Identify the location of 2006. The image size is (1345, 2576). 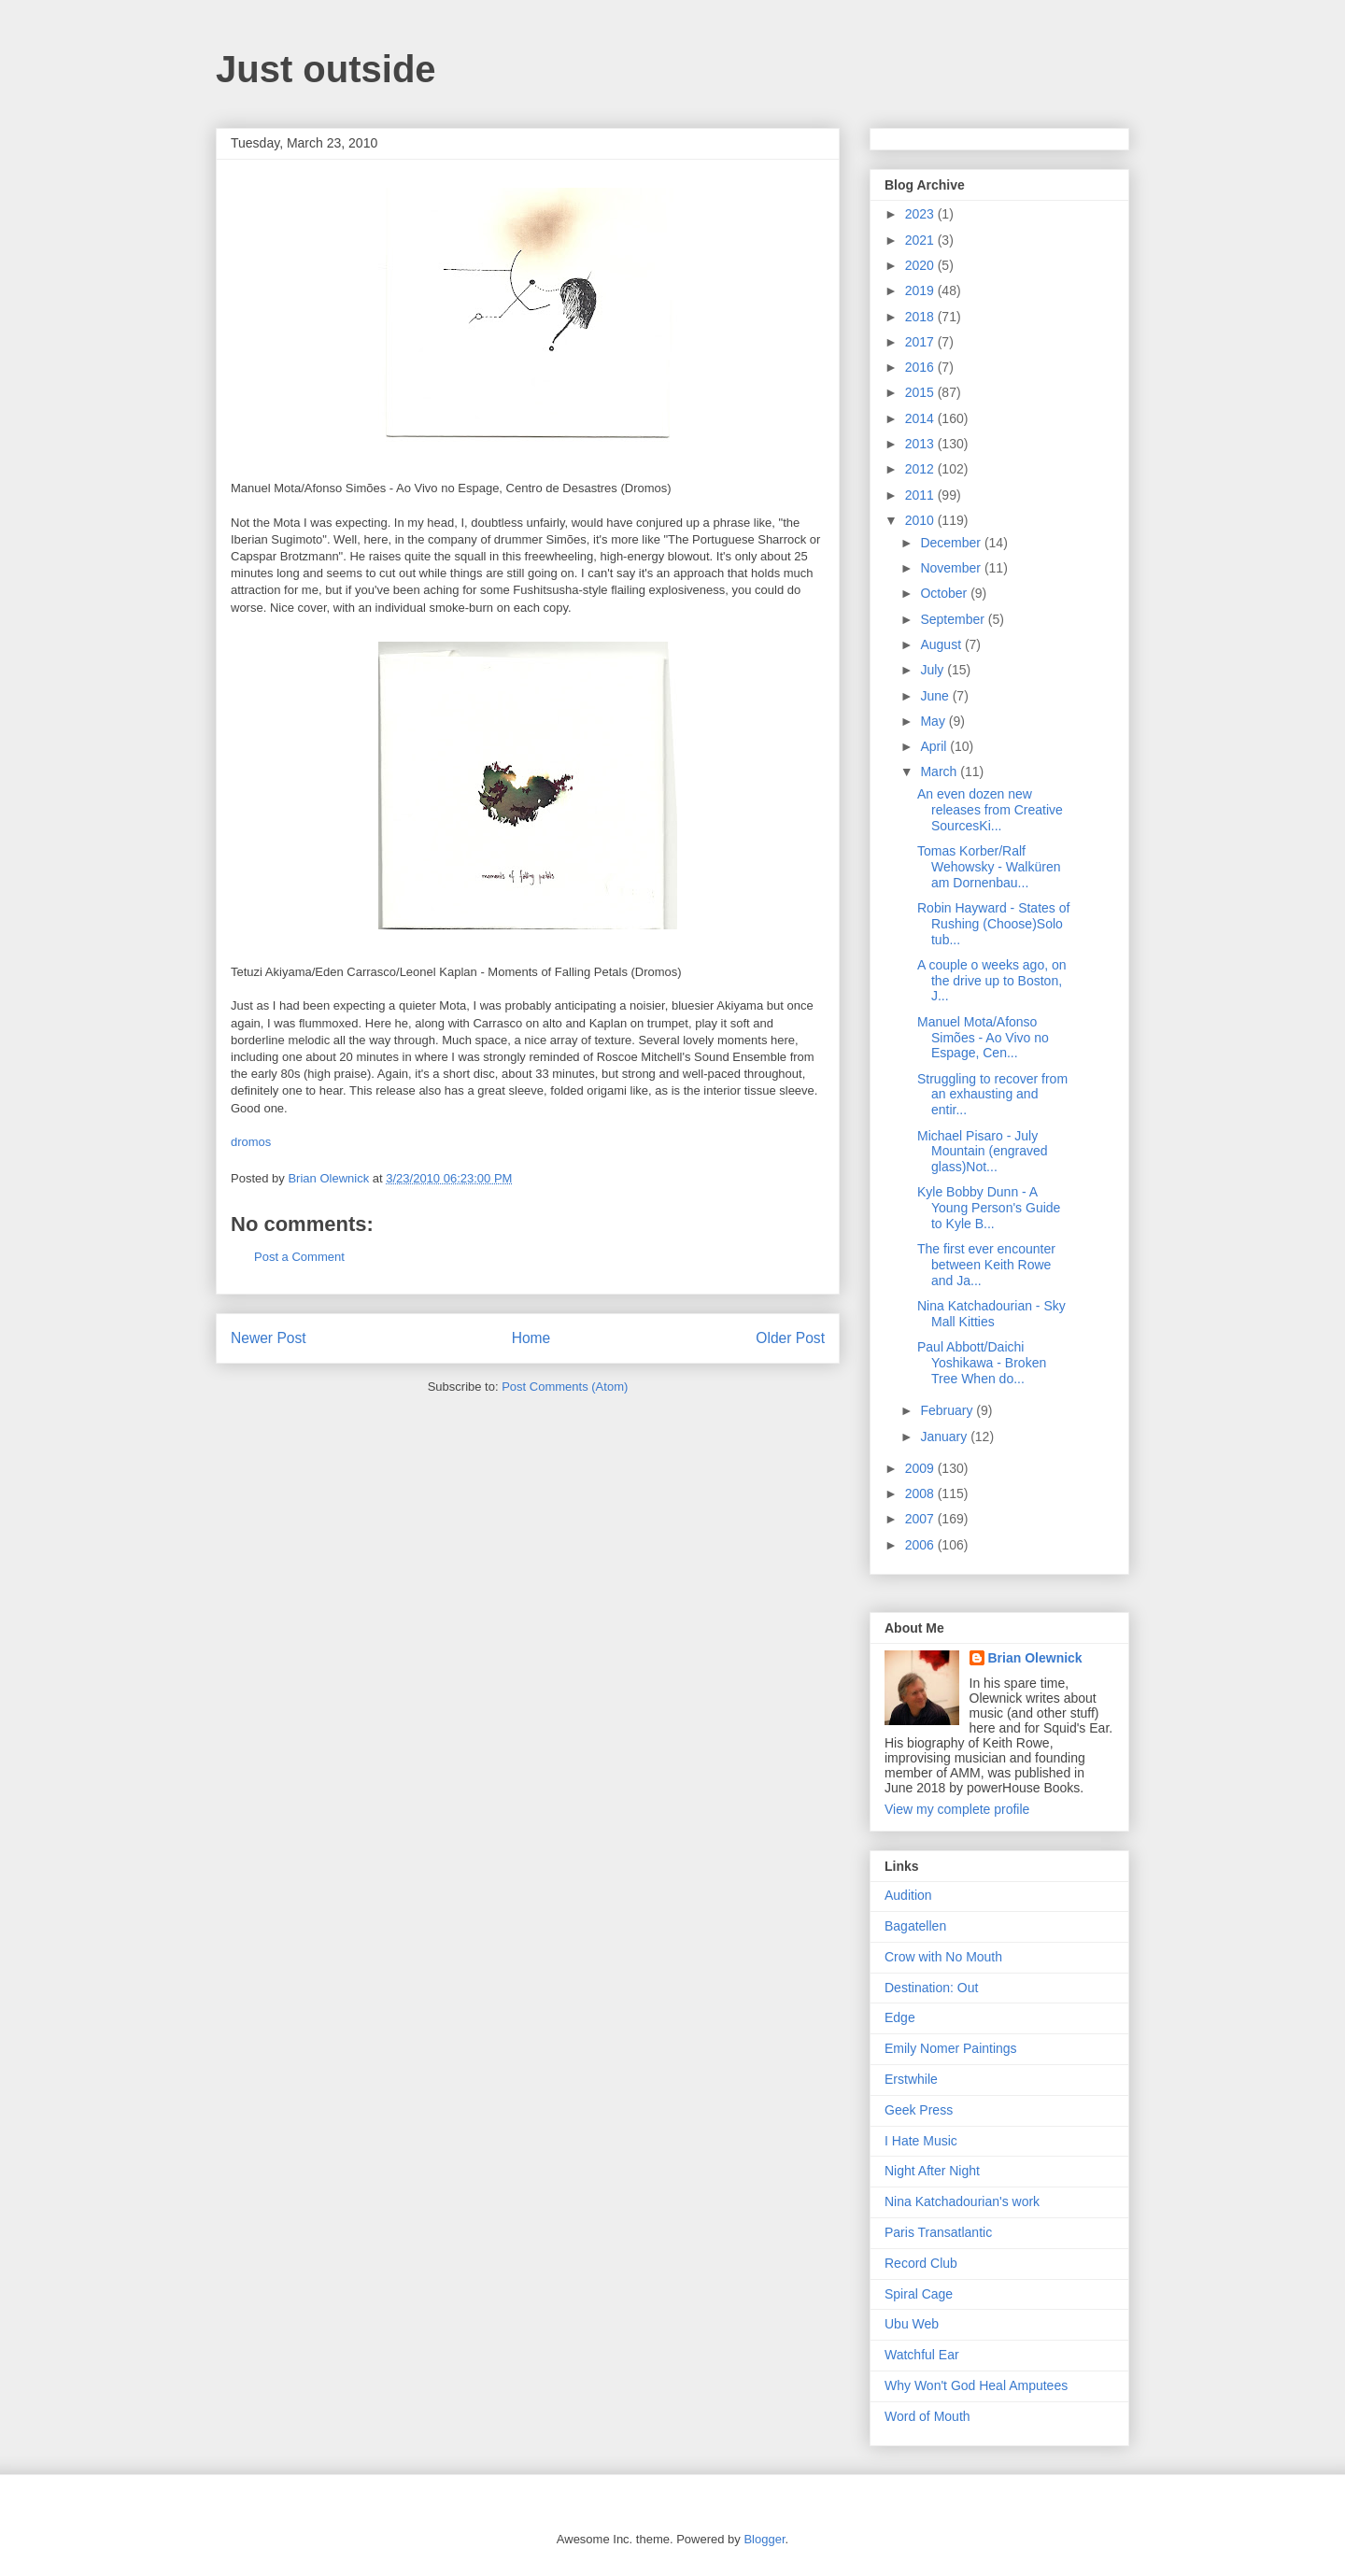
(921, 1544).